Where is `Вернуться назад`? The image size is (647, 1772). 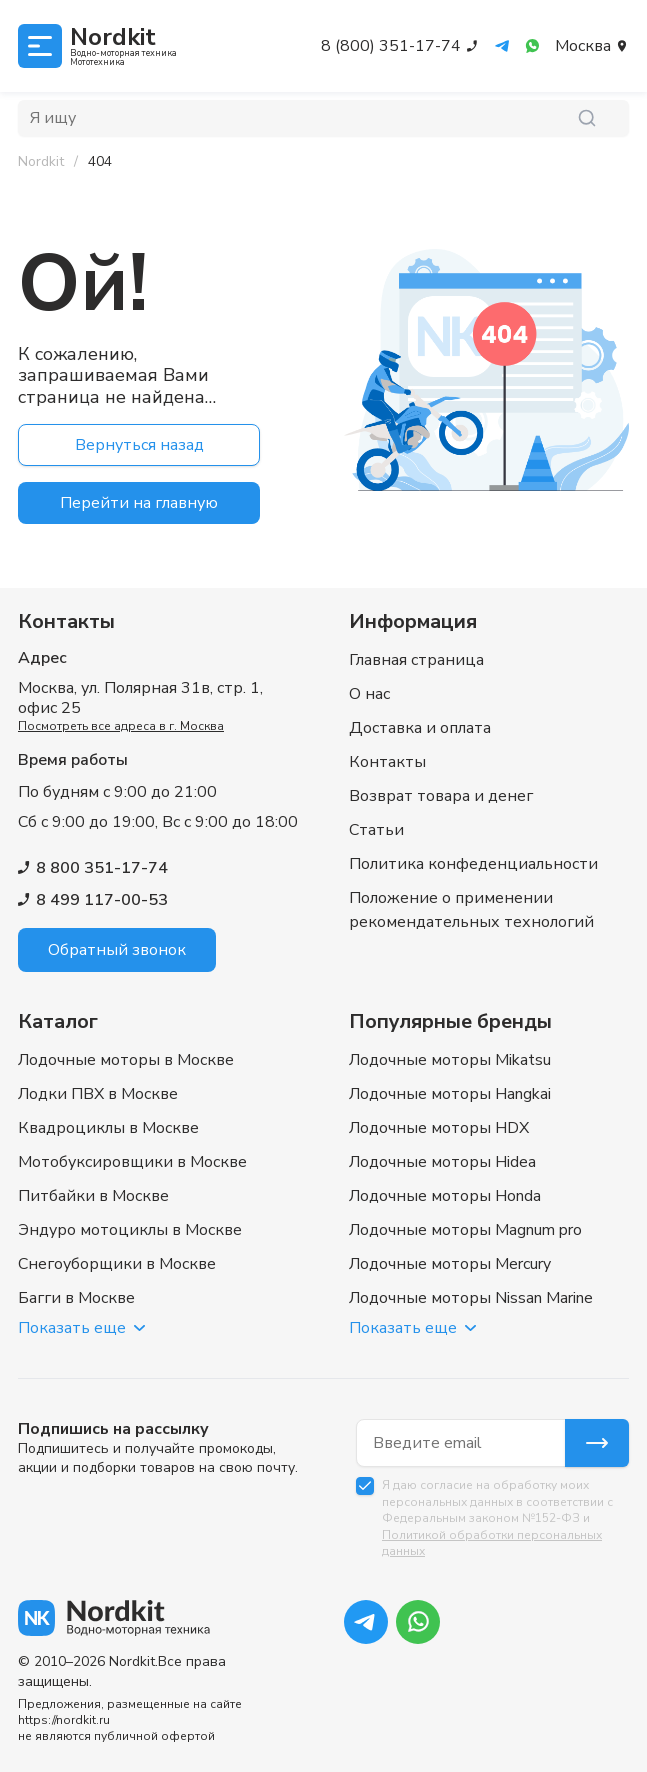 Вернуться назад is located at coordinates (139, 445).